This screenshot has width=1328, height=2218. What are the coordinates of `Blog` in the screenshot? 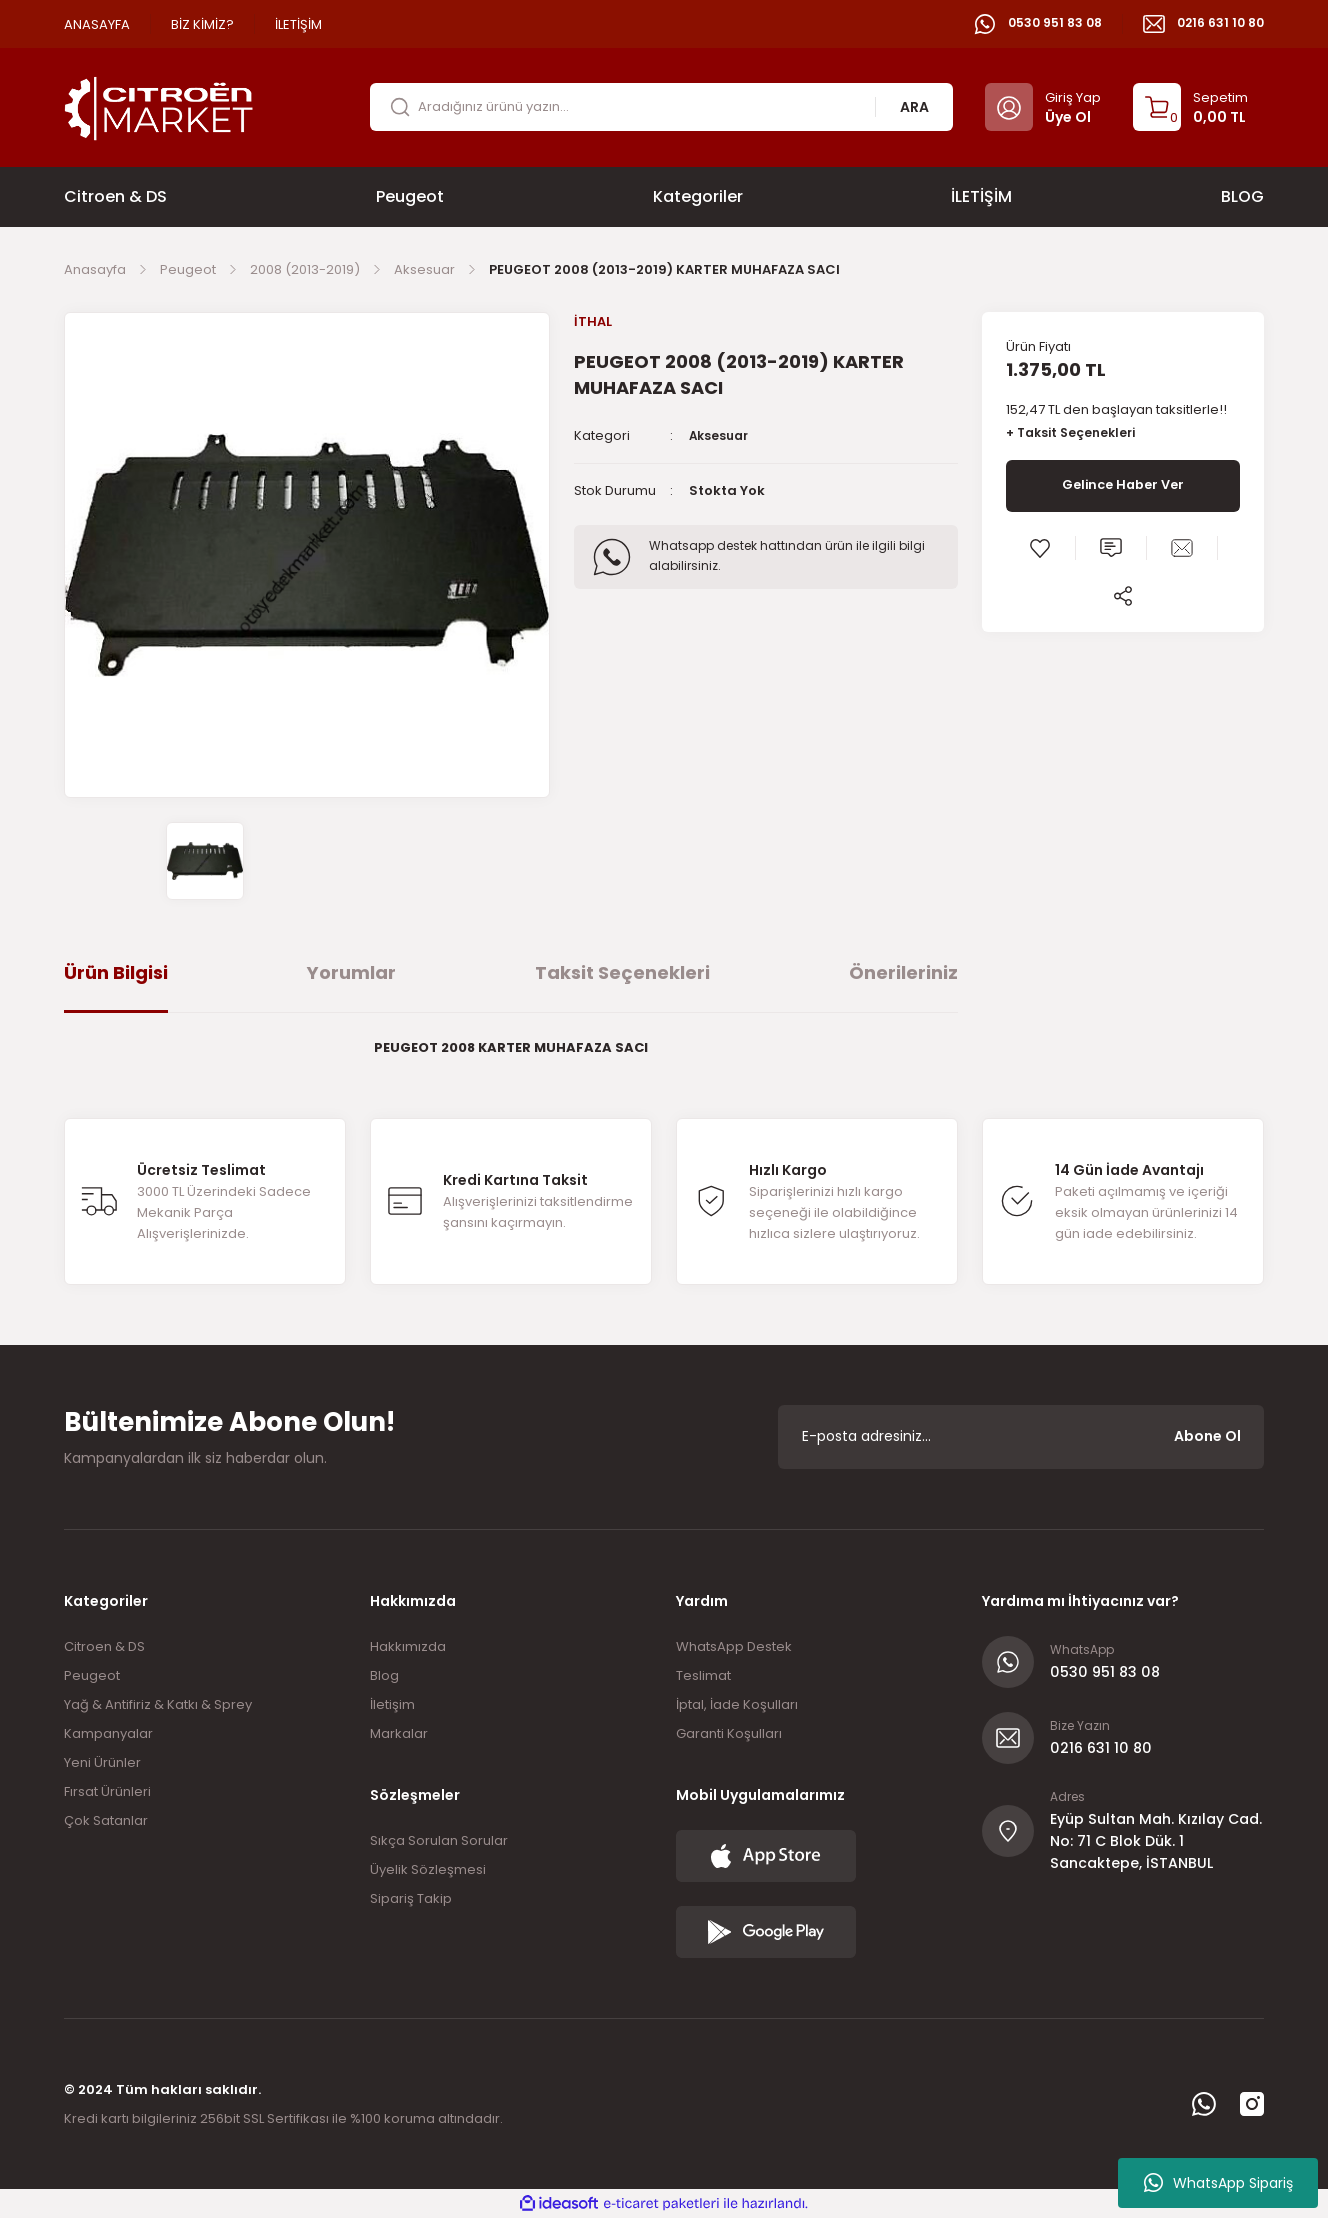 It's located at (384, 1675).